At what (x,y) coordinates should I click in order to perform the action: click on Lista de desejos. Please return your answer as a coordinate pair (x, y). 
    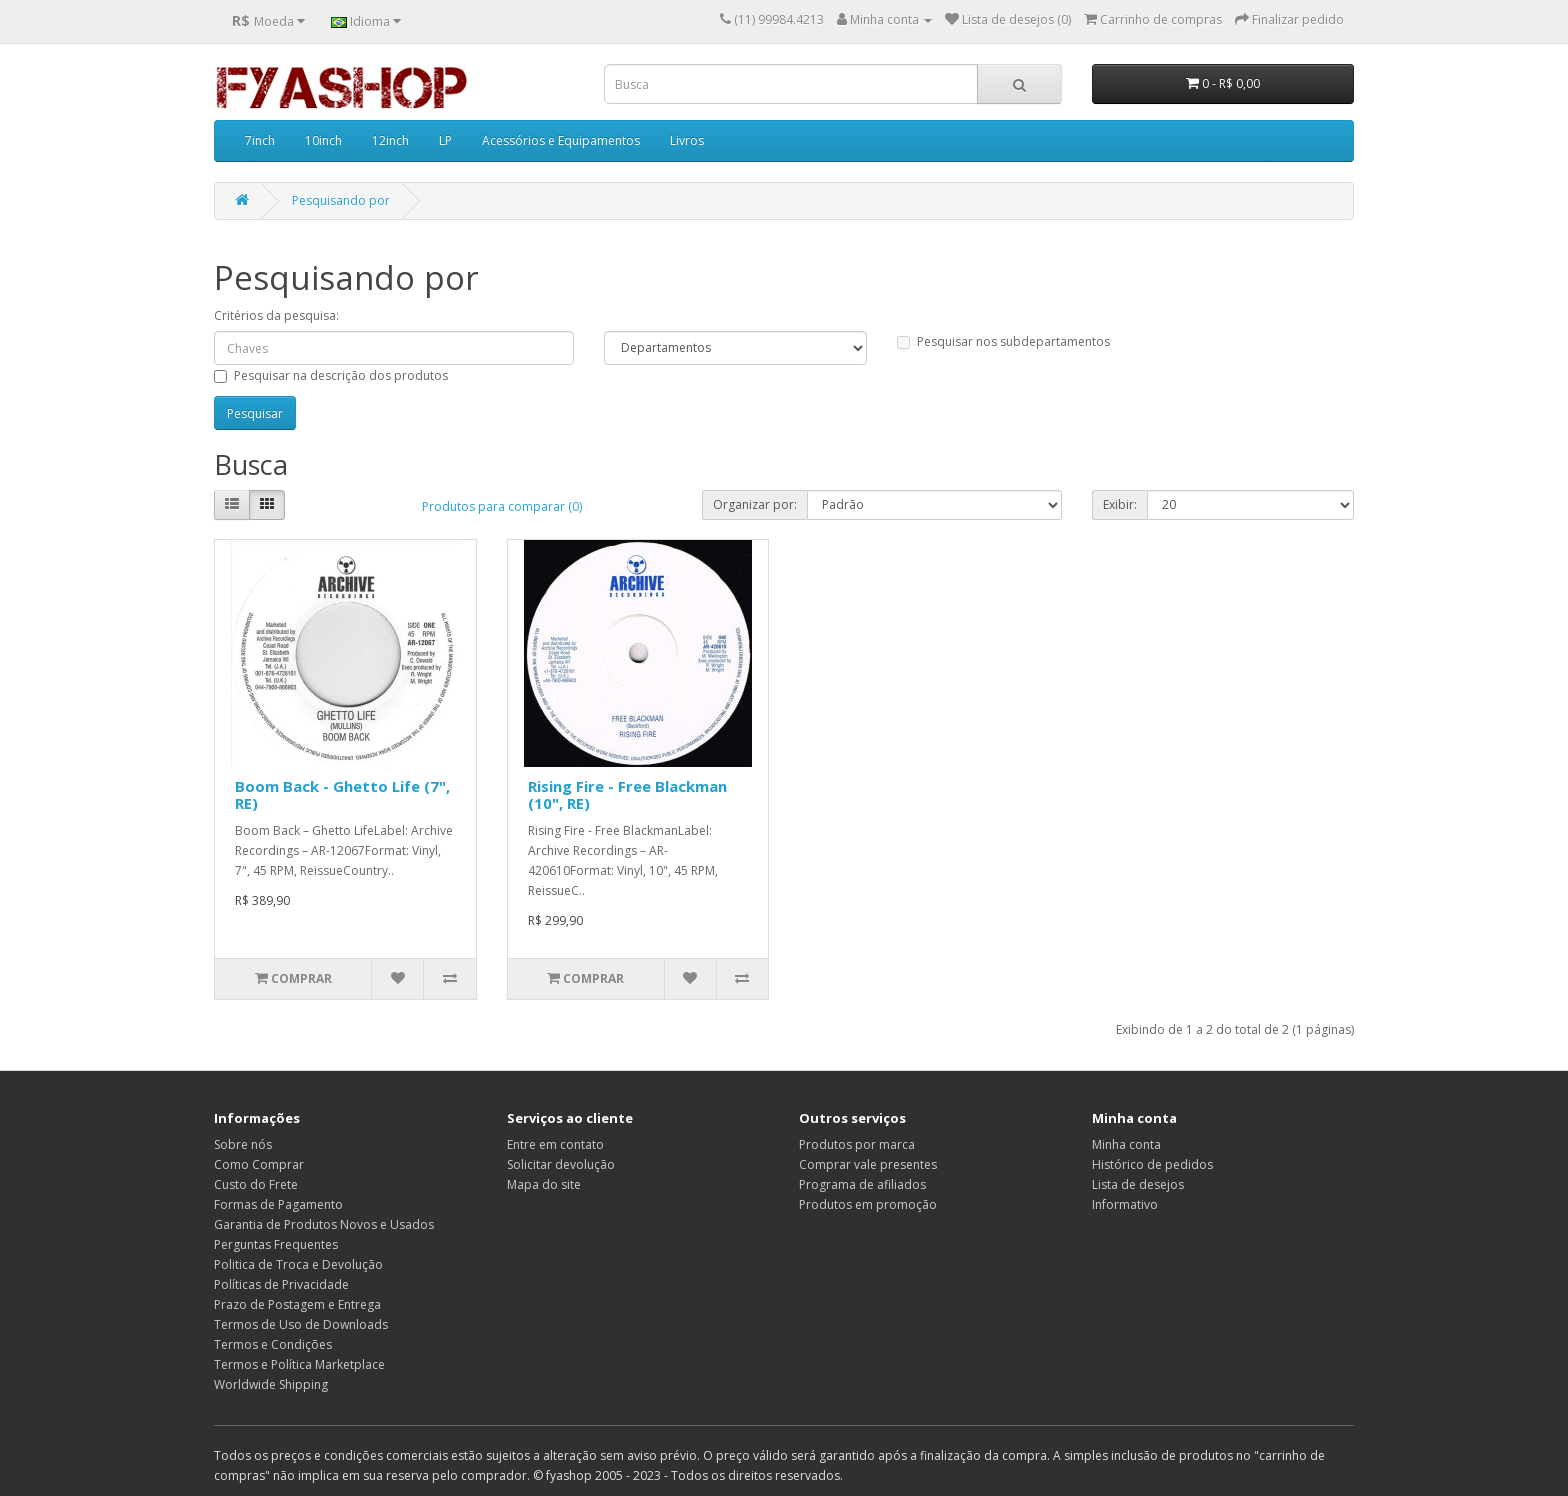
    Looking at the image, I should click on (1138, 1184).